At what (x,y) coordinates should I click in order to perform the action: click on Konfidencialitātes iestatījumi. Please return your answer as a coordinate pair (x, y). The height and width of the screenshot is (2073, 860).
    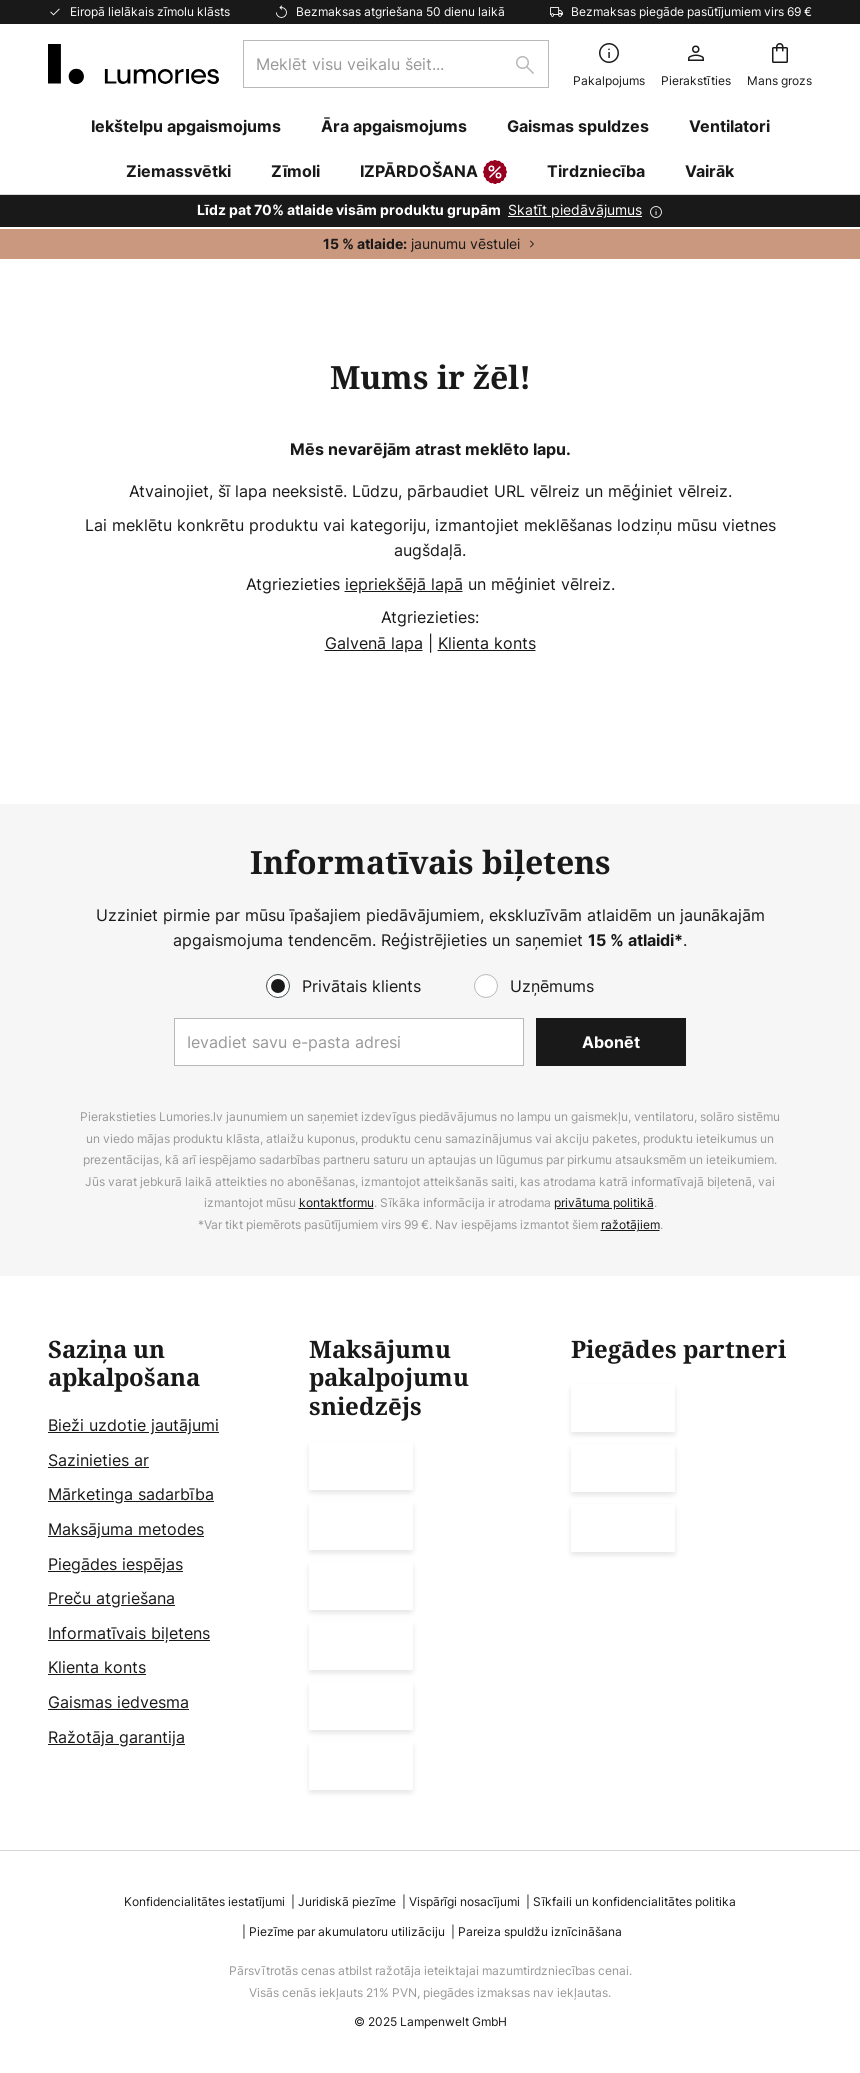
    Looking at the image, I should click on (204, 1901).